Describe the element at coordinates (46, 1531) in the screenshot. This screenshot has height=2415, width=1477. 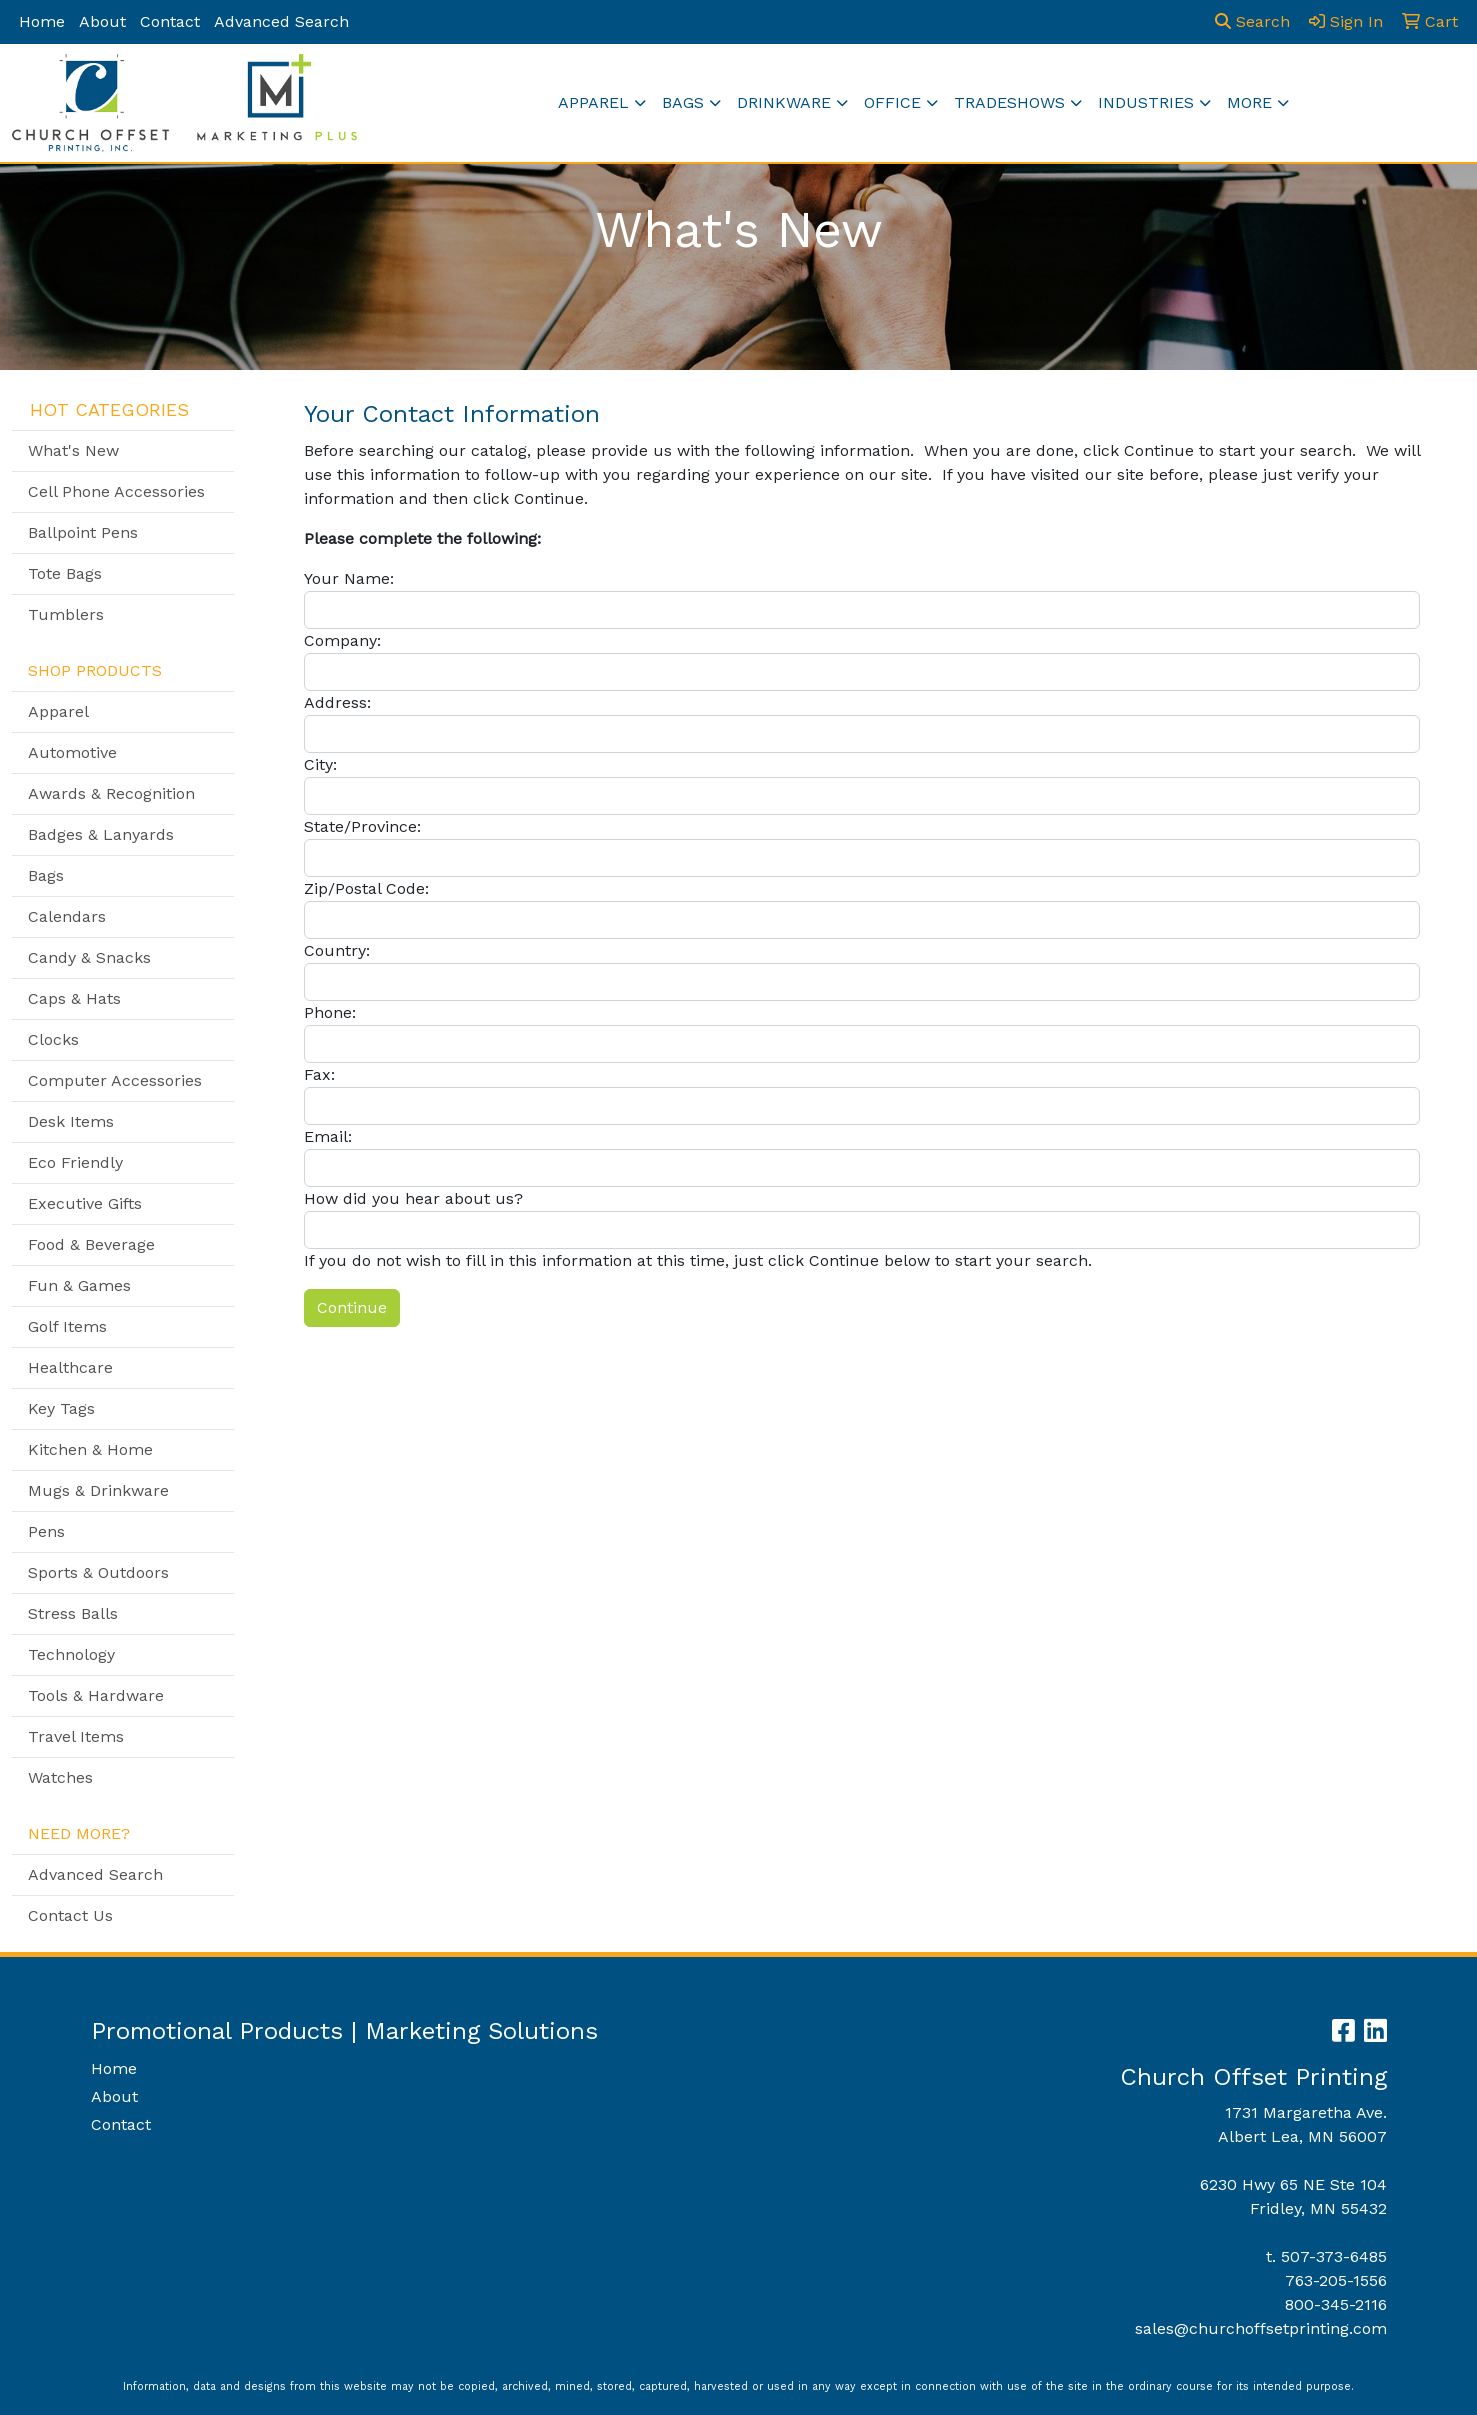
I see `Pens` at that location.